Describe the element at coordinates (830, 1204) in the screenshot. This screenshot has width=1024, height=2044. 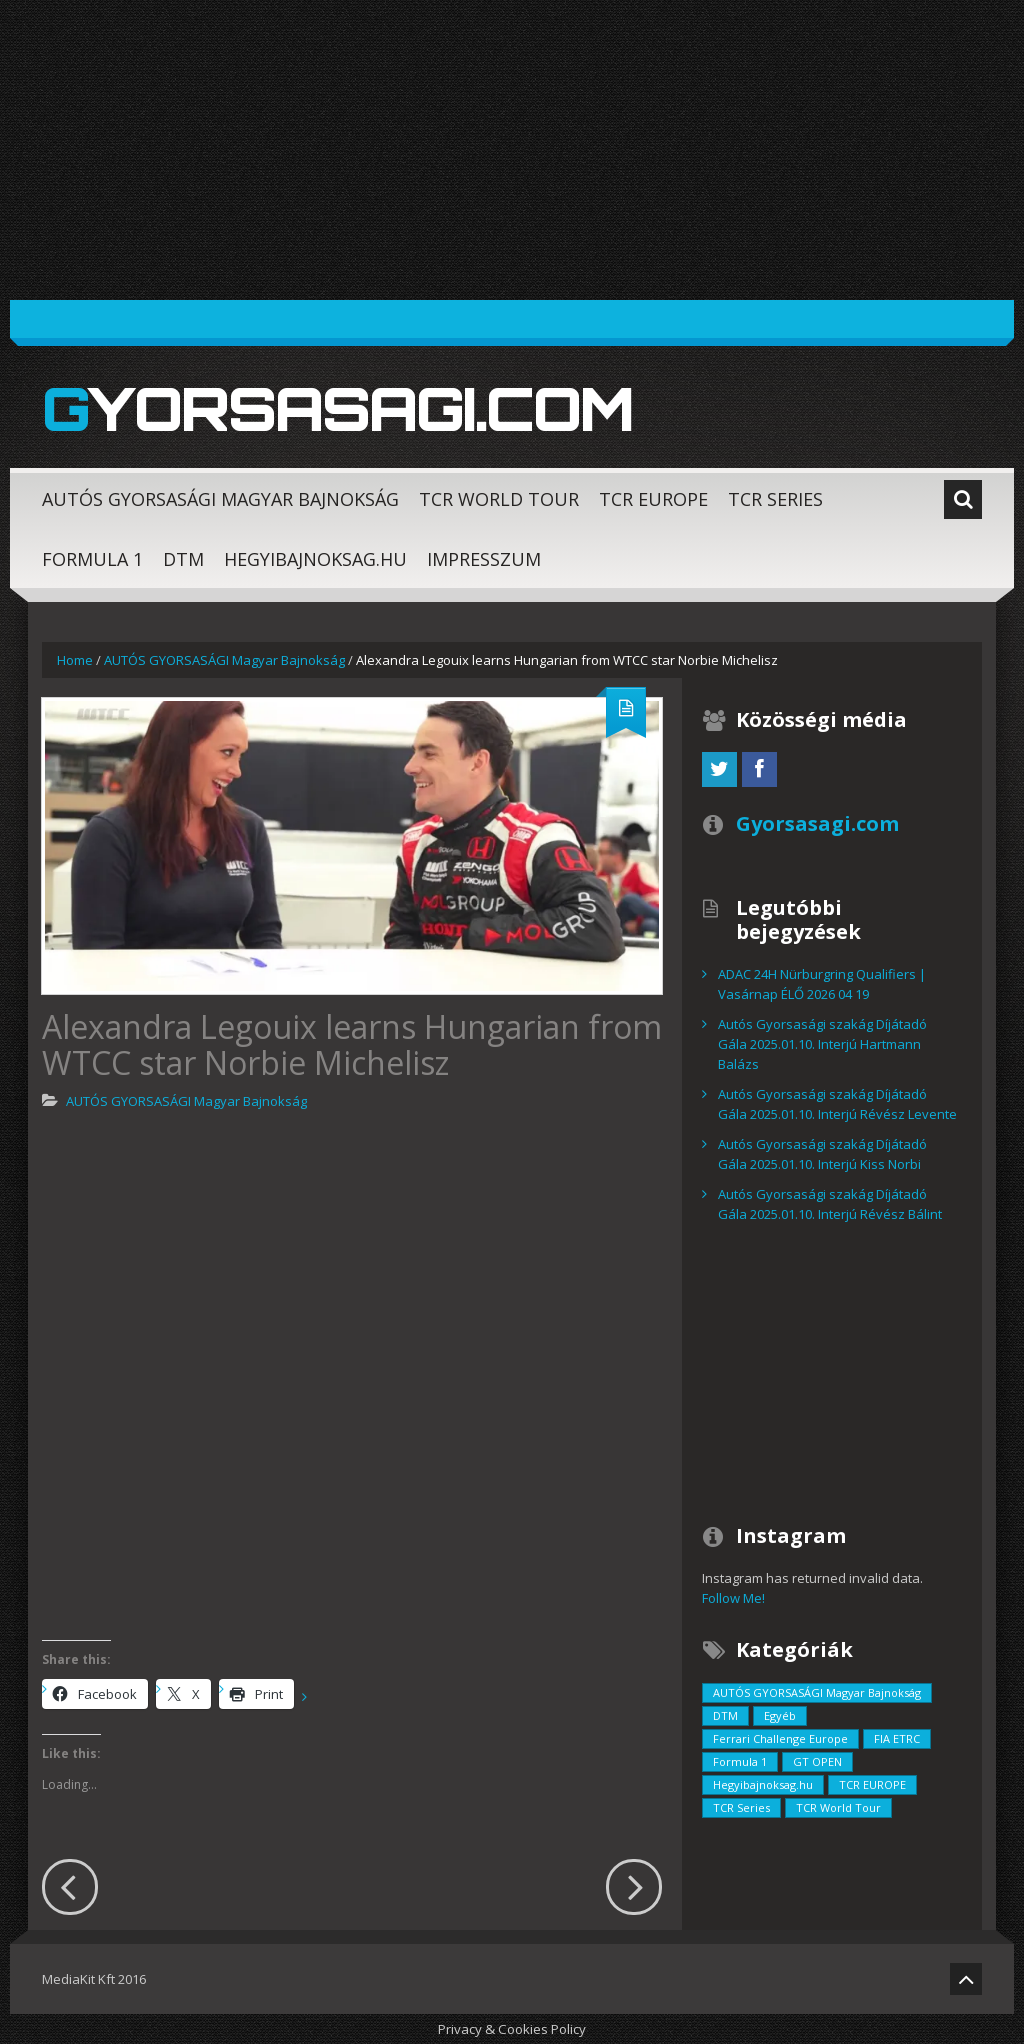
I see `Autós Gyorsasági szakág Díjátadó Gála 2025.01.10. Interjú Révész Bálint` at that location.